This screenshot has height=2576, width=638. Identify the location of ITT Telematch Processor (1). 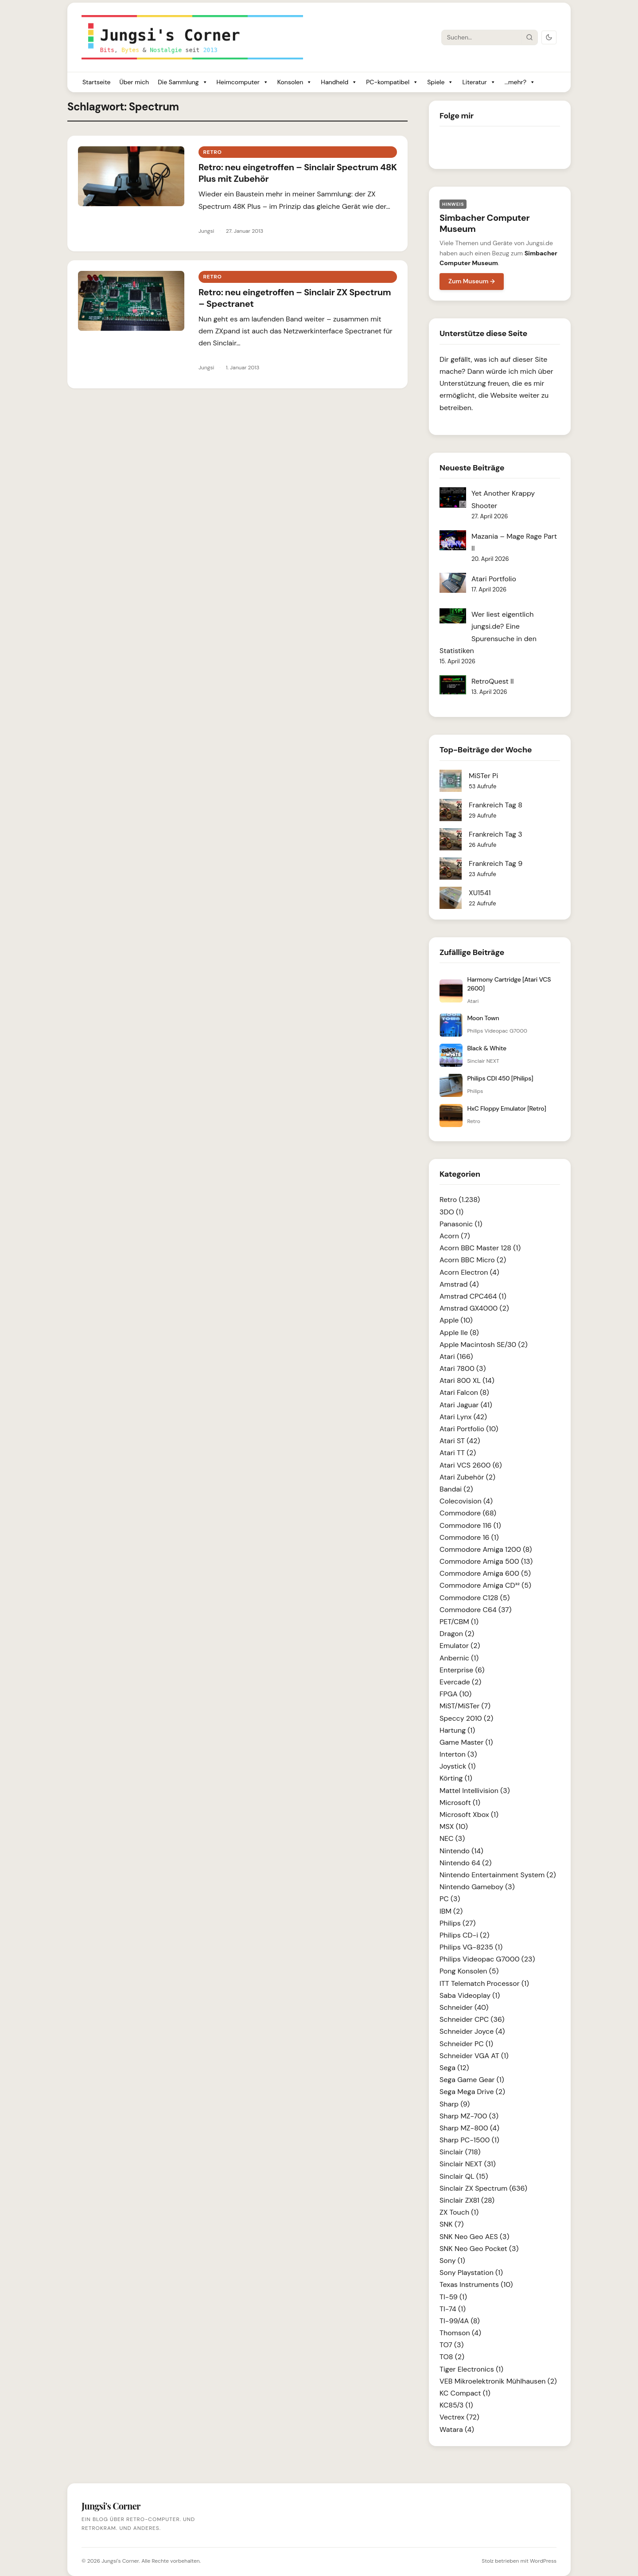
(484, 1983).